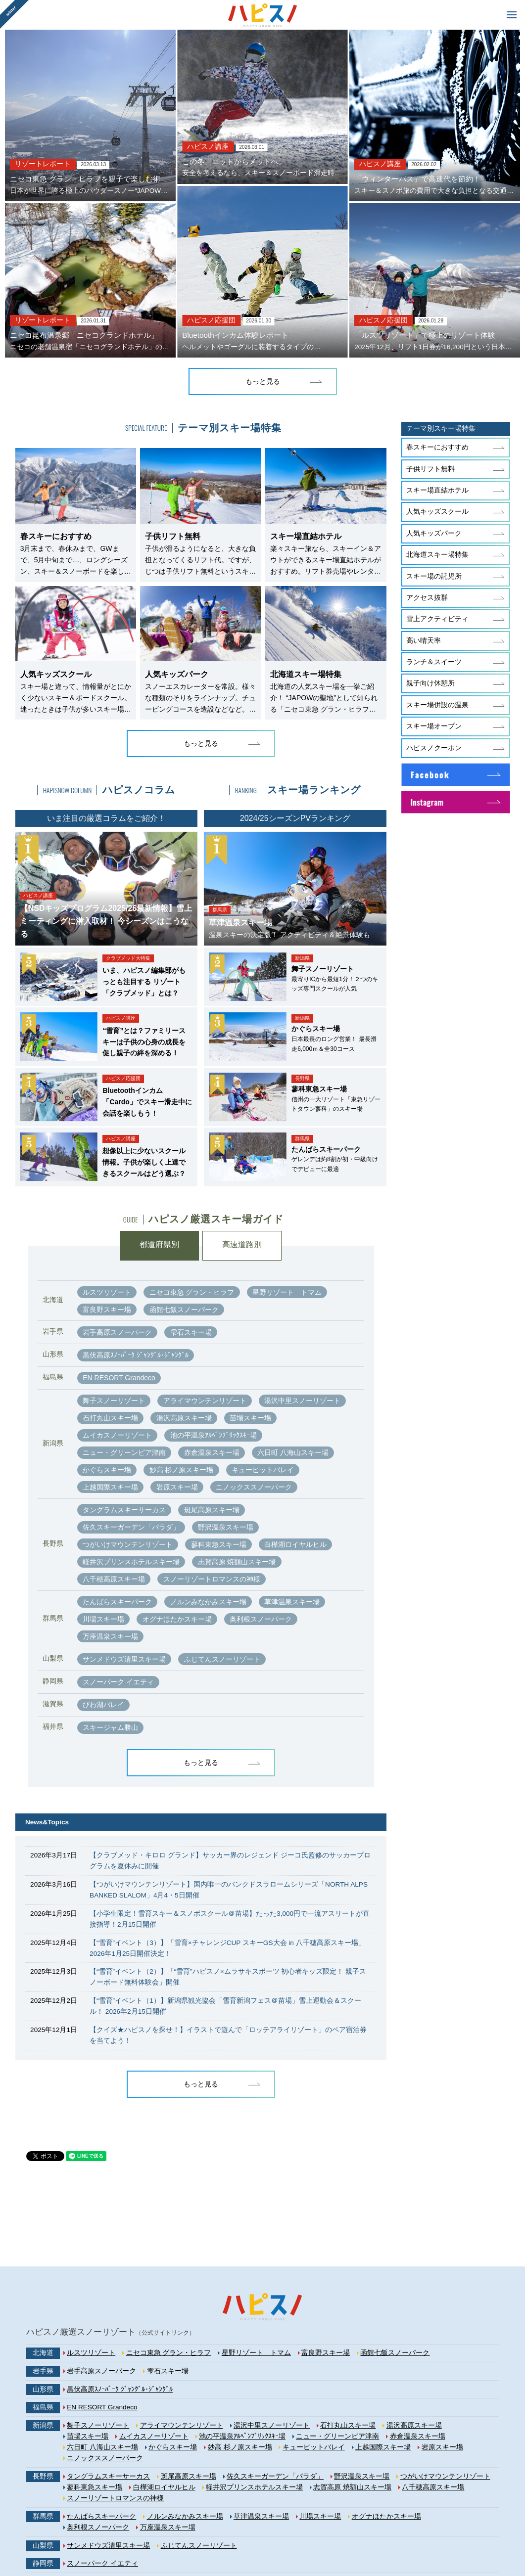 The image size is (525, 2576). Describe the element at coordinates (222, 1659) in the screenshot. I see `ふじてんスノーリゾート` at that location.